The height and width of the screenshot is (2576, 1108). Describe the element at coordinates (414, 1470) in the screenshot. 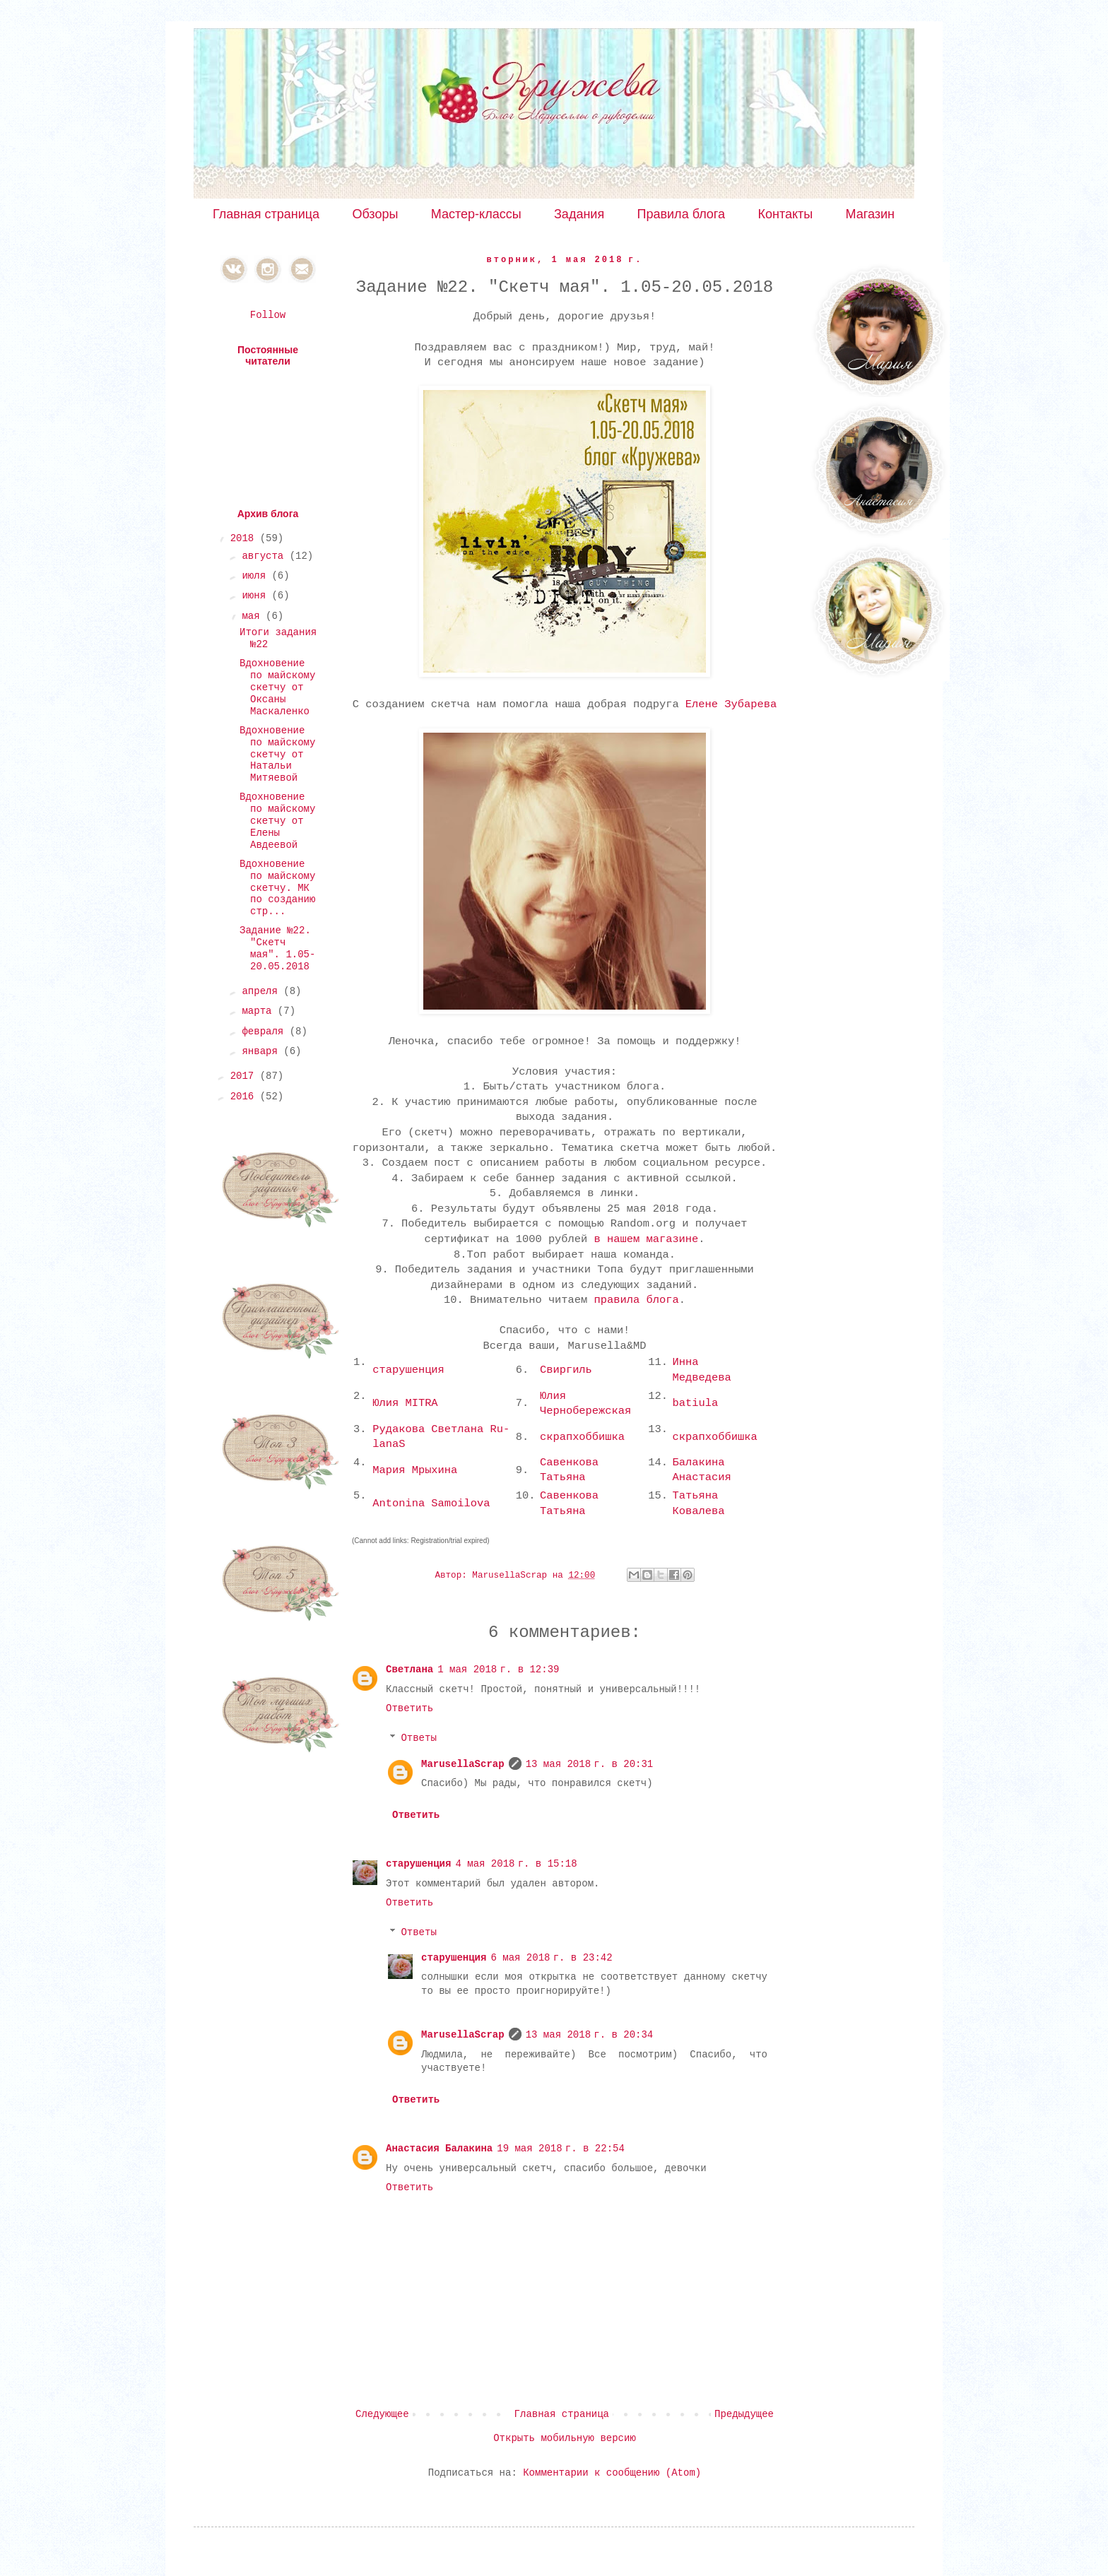

I see `Мария Мрыхина` at that location.